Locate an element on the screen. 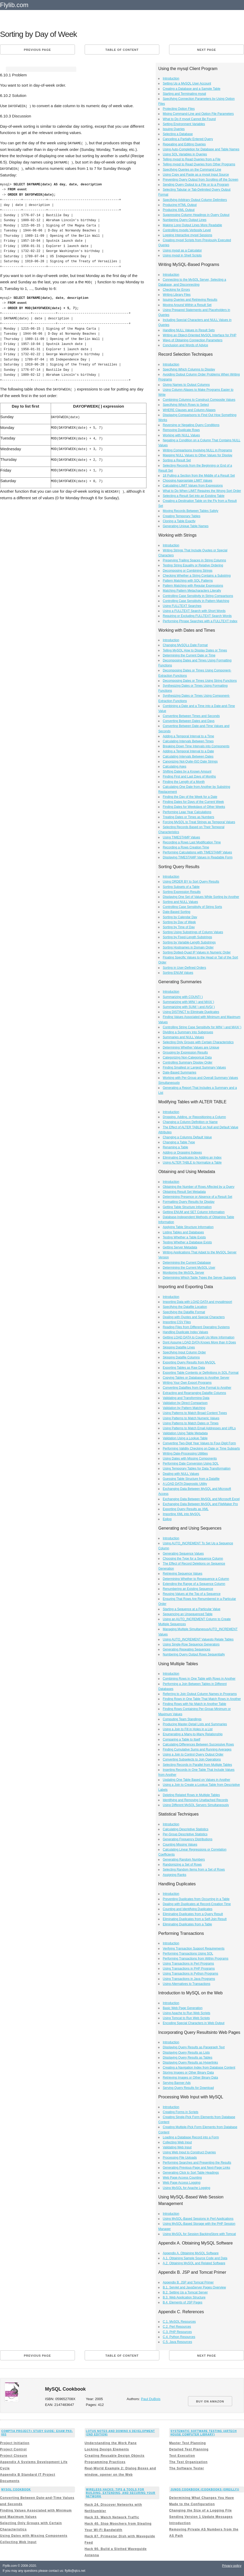 Image resolution: width=244 pixels, height=2576 pixels. A.2. Obtaining MySQL and Related Software is located at coordinates (194, 2263).